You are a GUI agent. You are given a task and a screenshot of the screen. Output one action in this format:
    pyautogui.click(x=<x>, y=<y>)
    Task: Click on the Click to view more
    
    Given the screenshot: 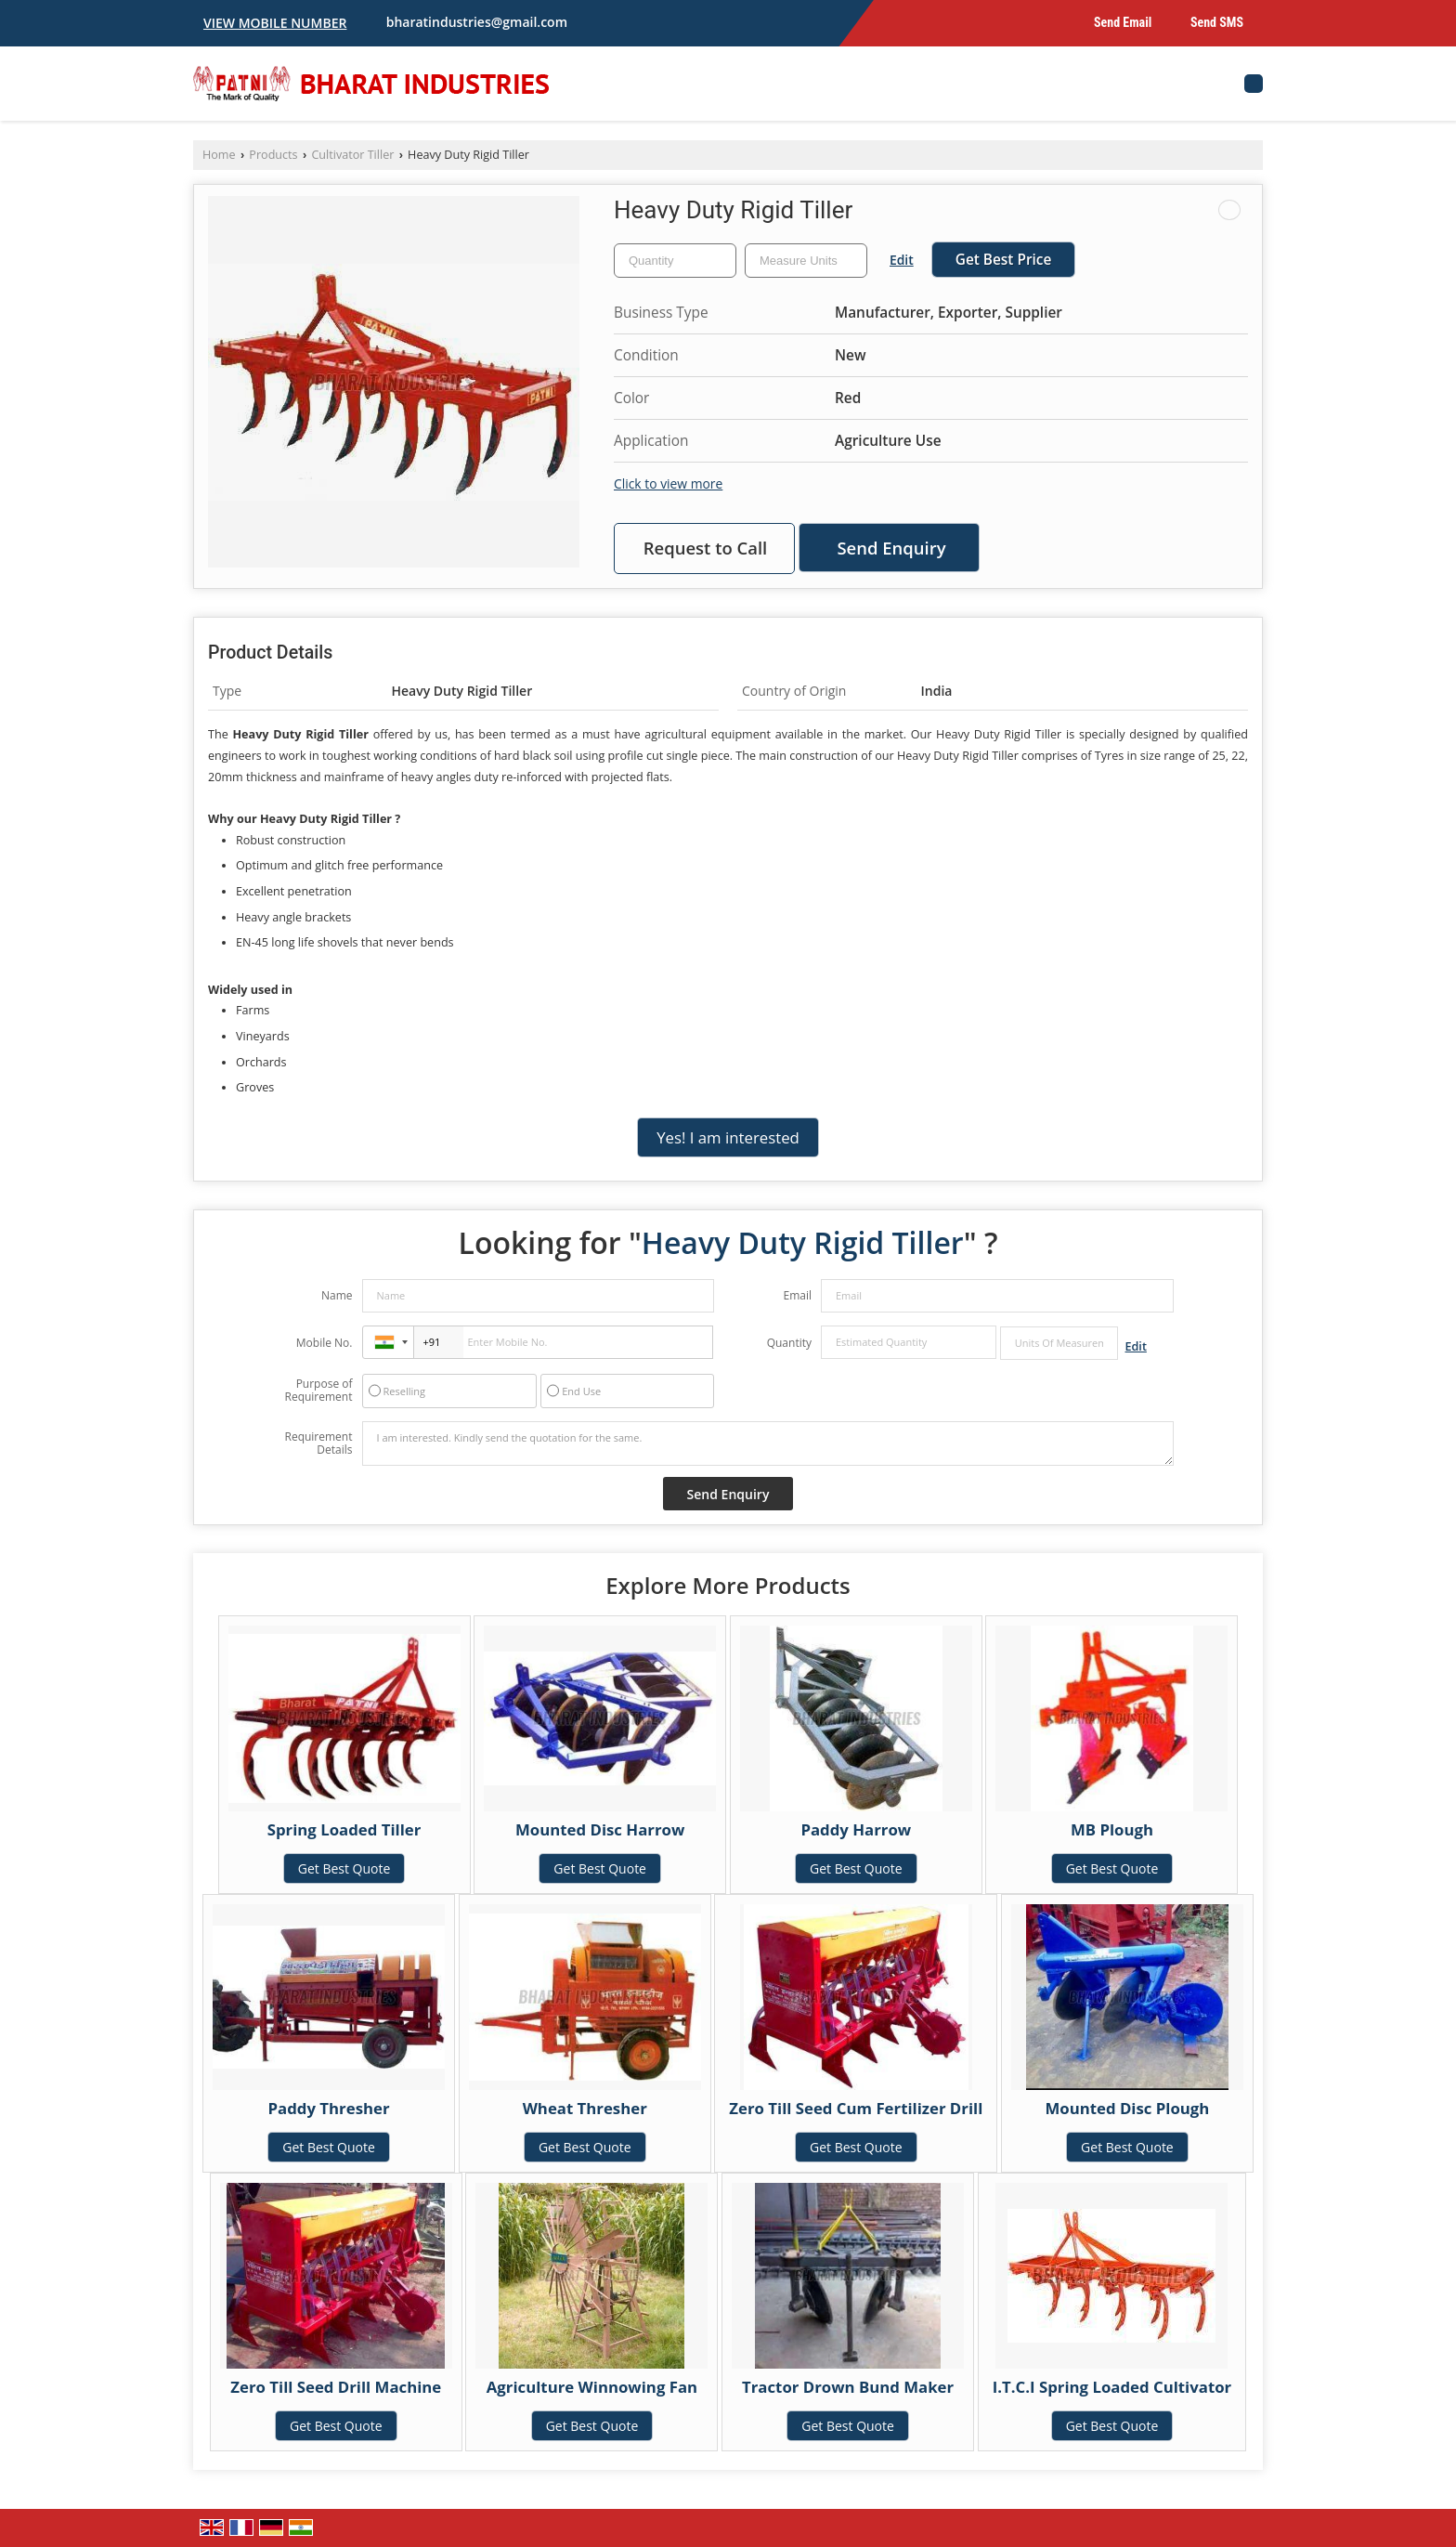 What is the action you would take?
    pyautogui.click(x=668, y=483)
    